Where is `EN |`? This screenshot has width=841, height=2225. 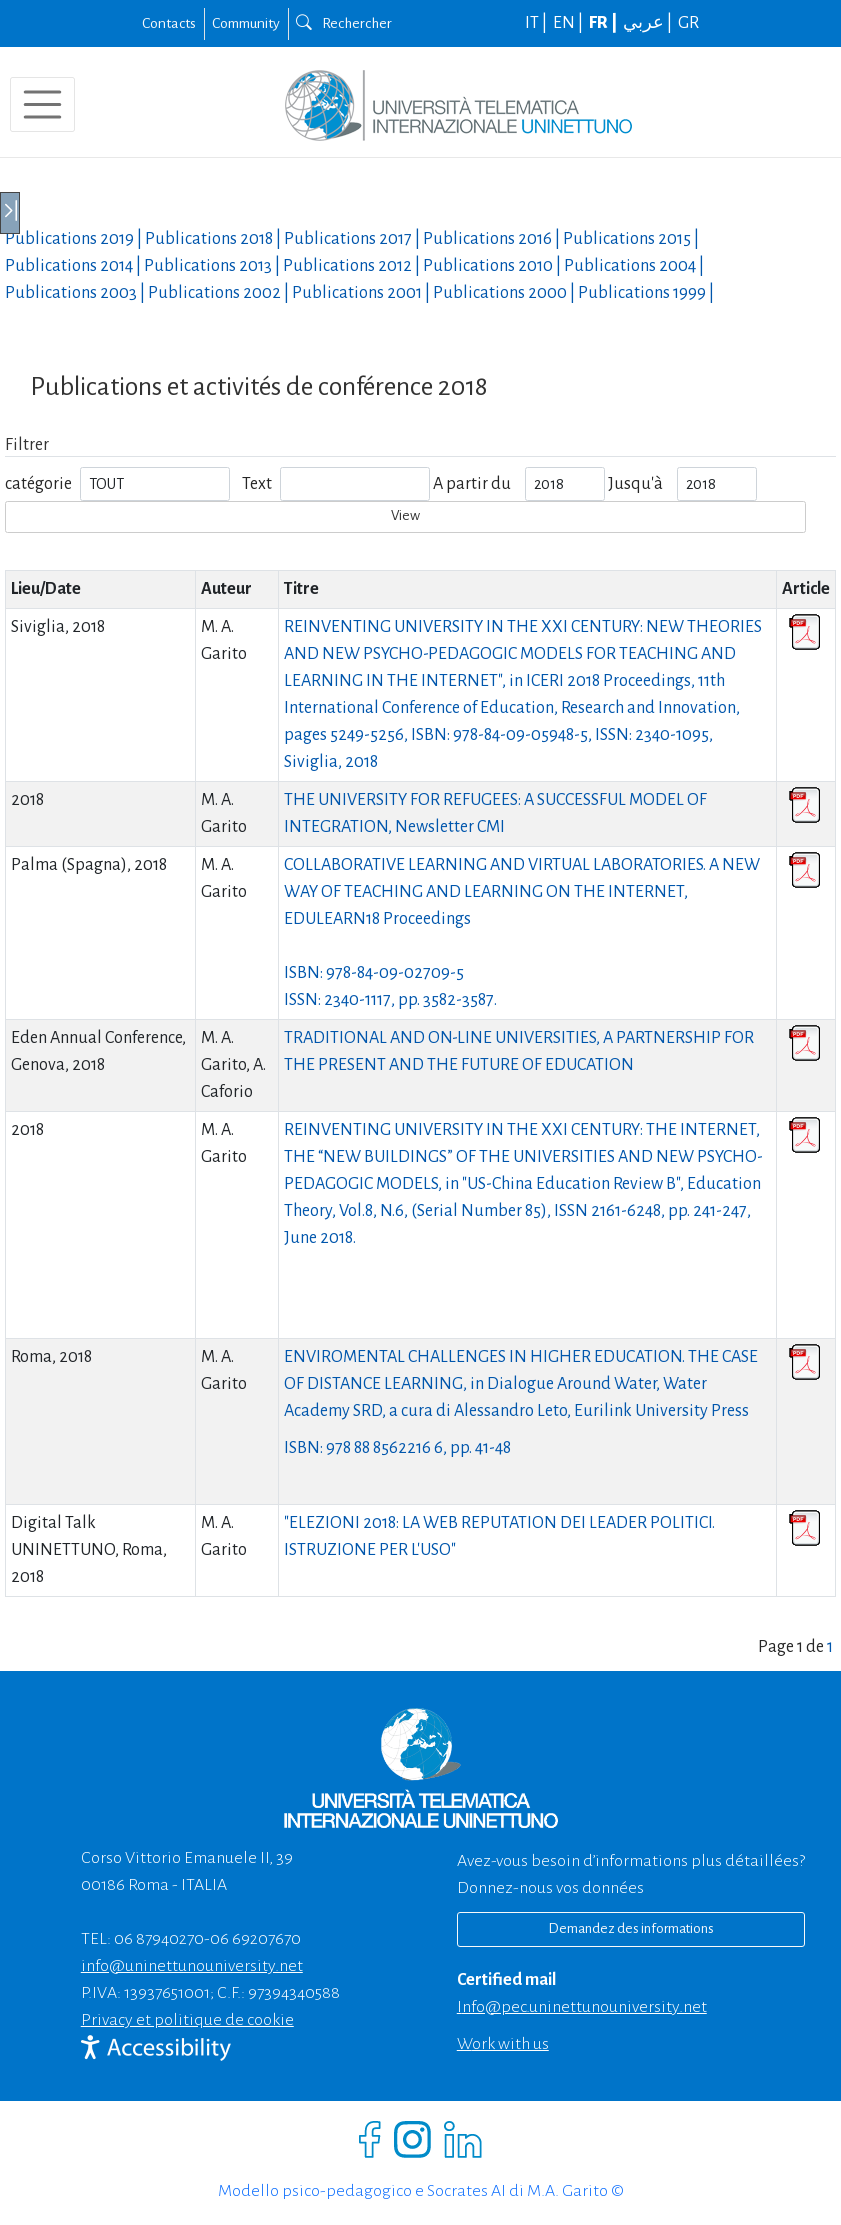 EN | is located at coordinates (569, 23).